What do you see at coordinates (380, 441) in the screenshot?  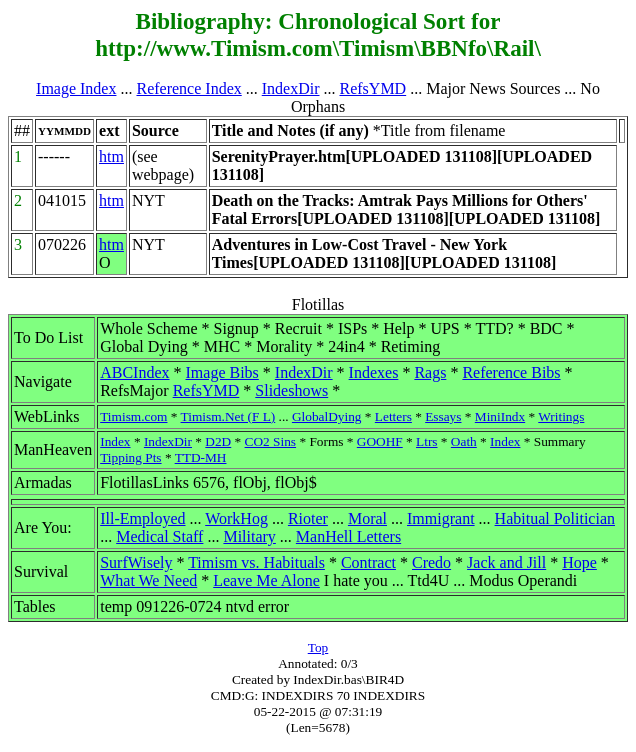 I see `GOOHF` at bounding box center [380, 441].